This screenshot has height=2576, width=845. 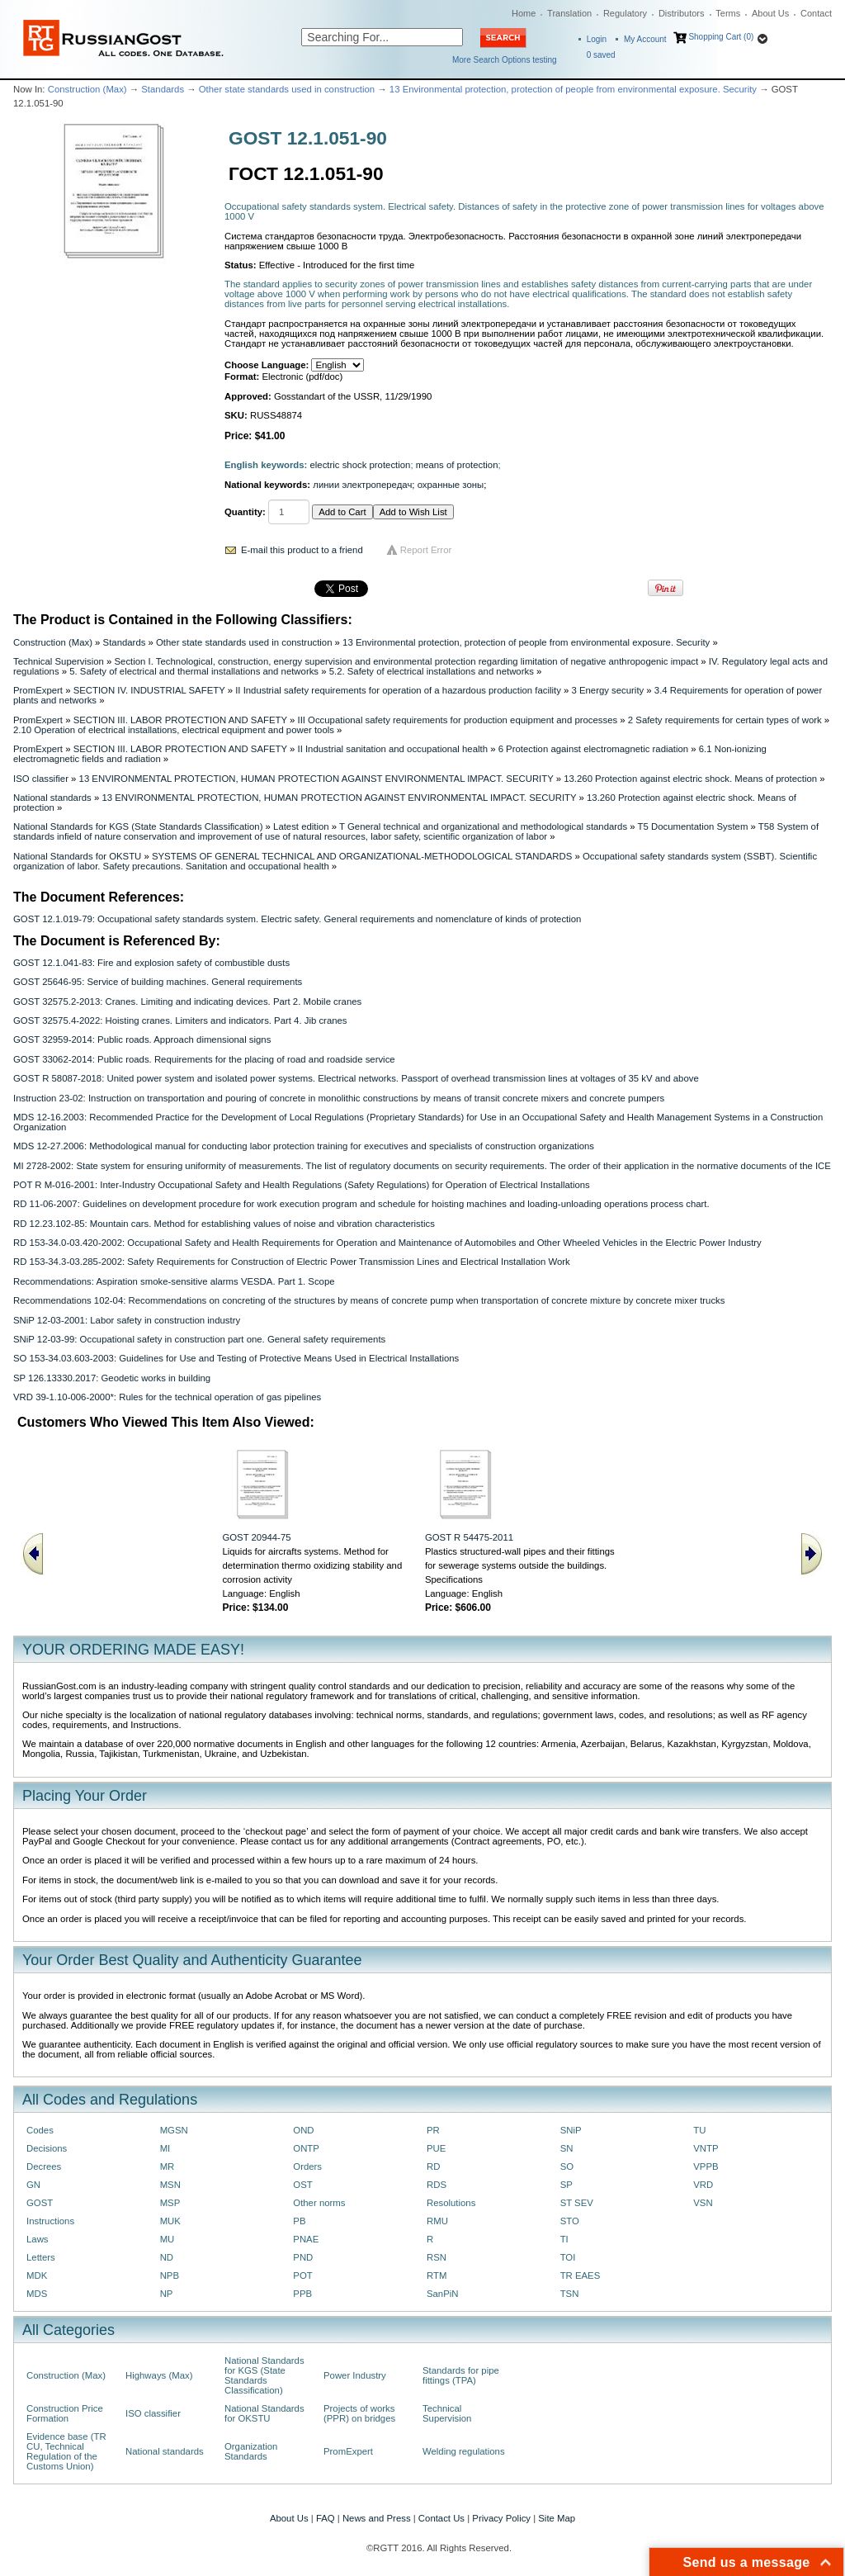 What do you see at coordinates (157, 982) in the screenshot?
I see `GOST 25646-95: Service of building machines. General requirements` at bounding box center [157, 982].